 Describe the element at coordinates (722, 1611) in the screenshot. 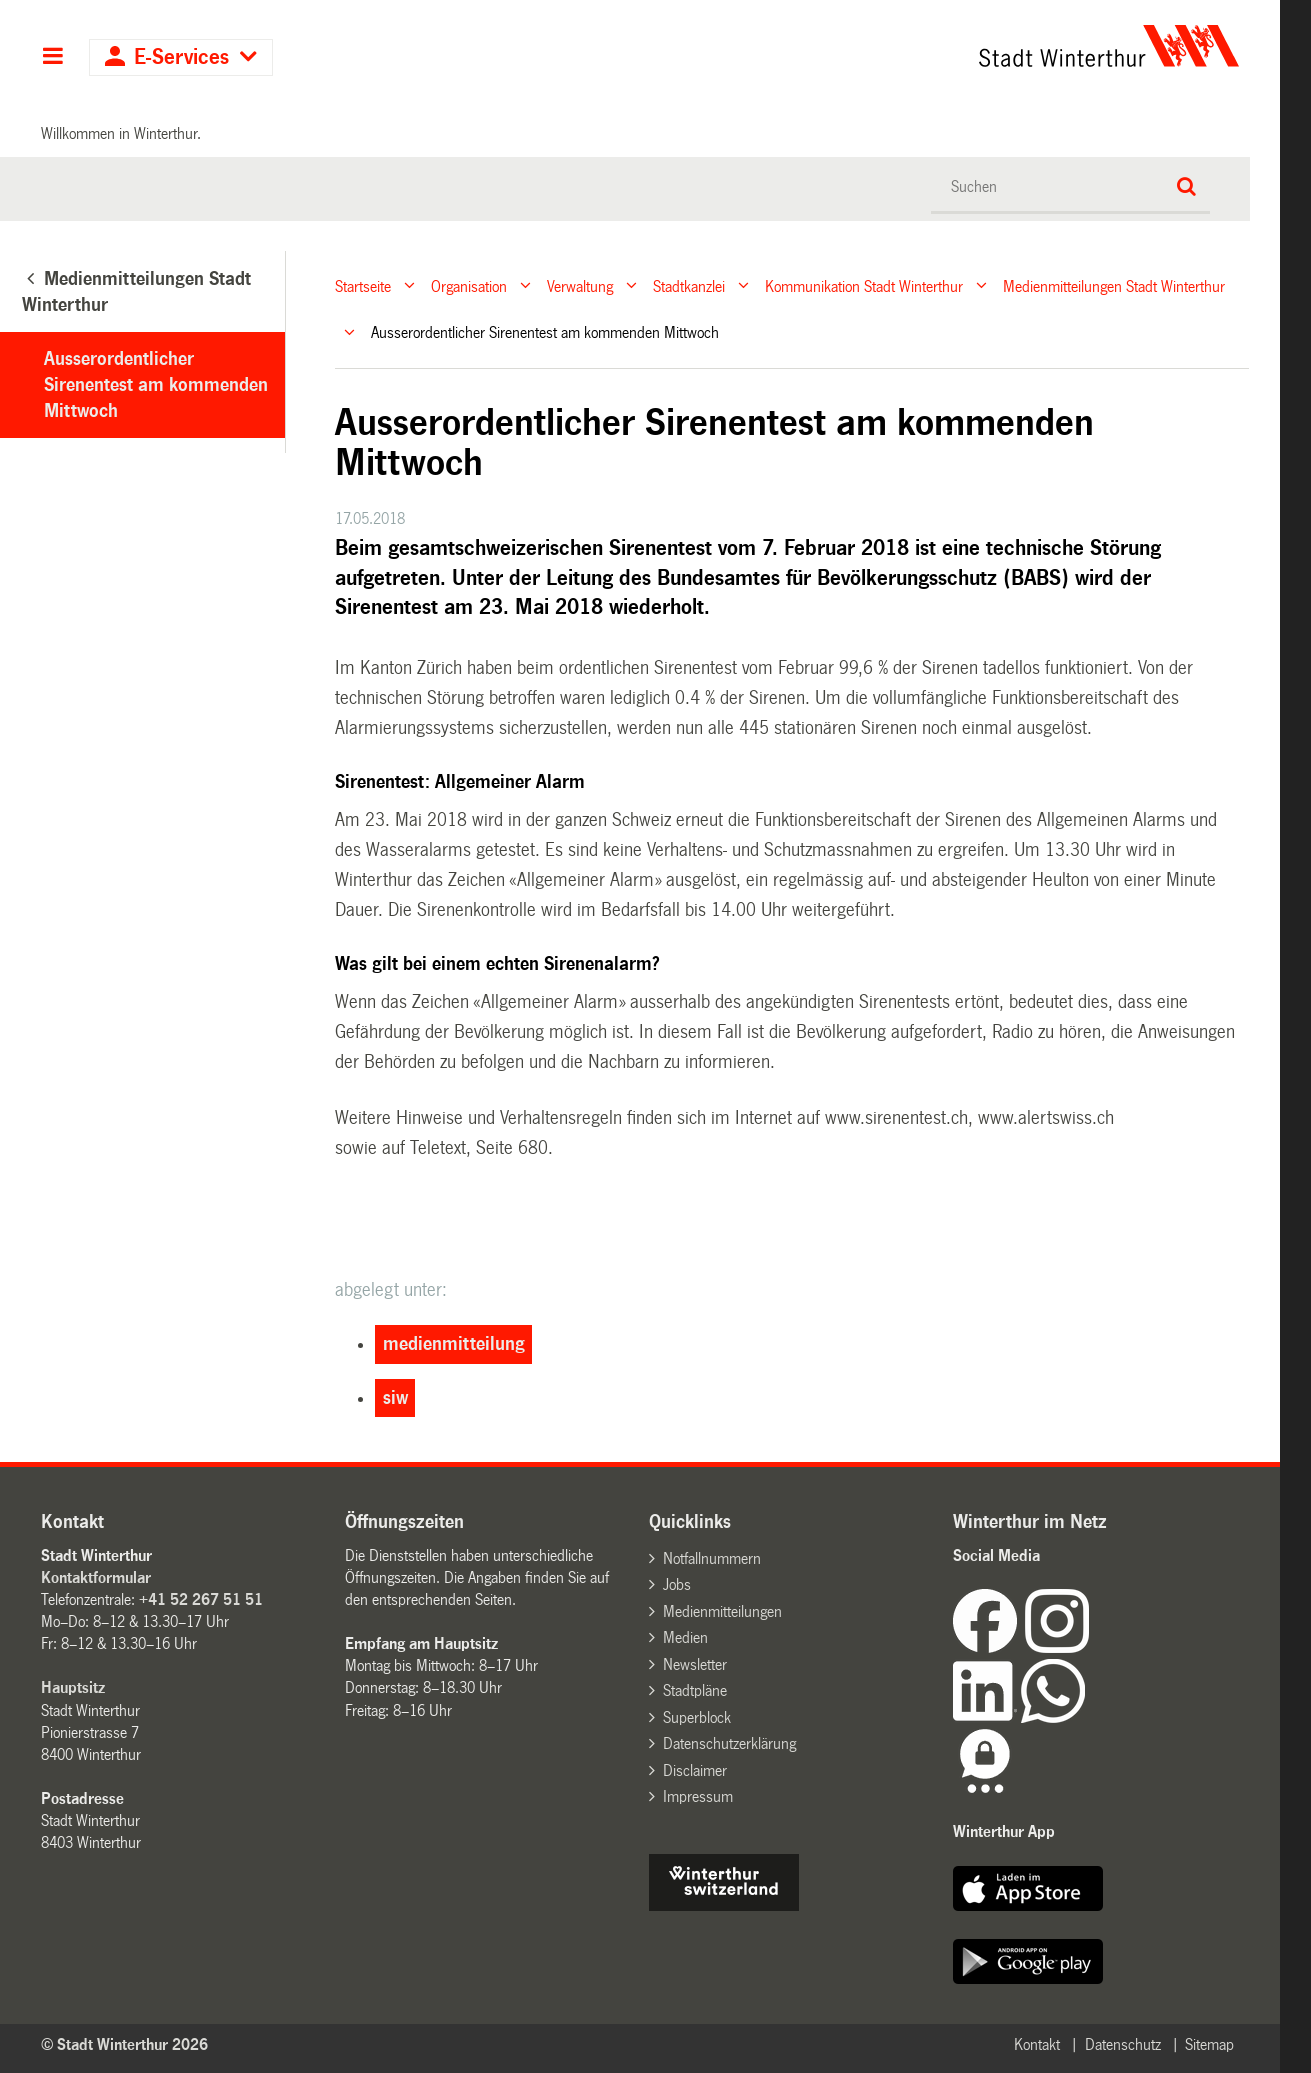

I see `Medienmitteilungen` at that location.